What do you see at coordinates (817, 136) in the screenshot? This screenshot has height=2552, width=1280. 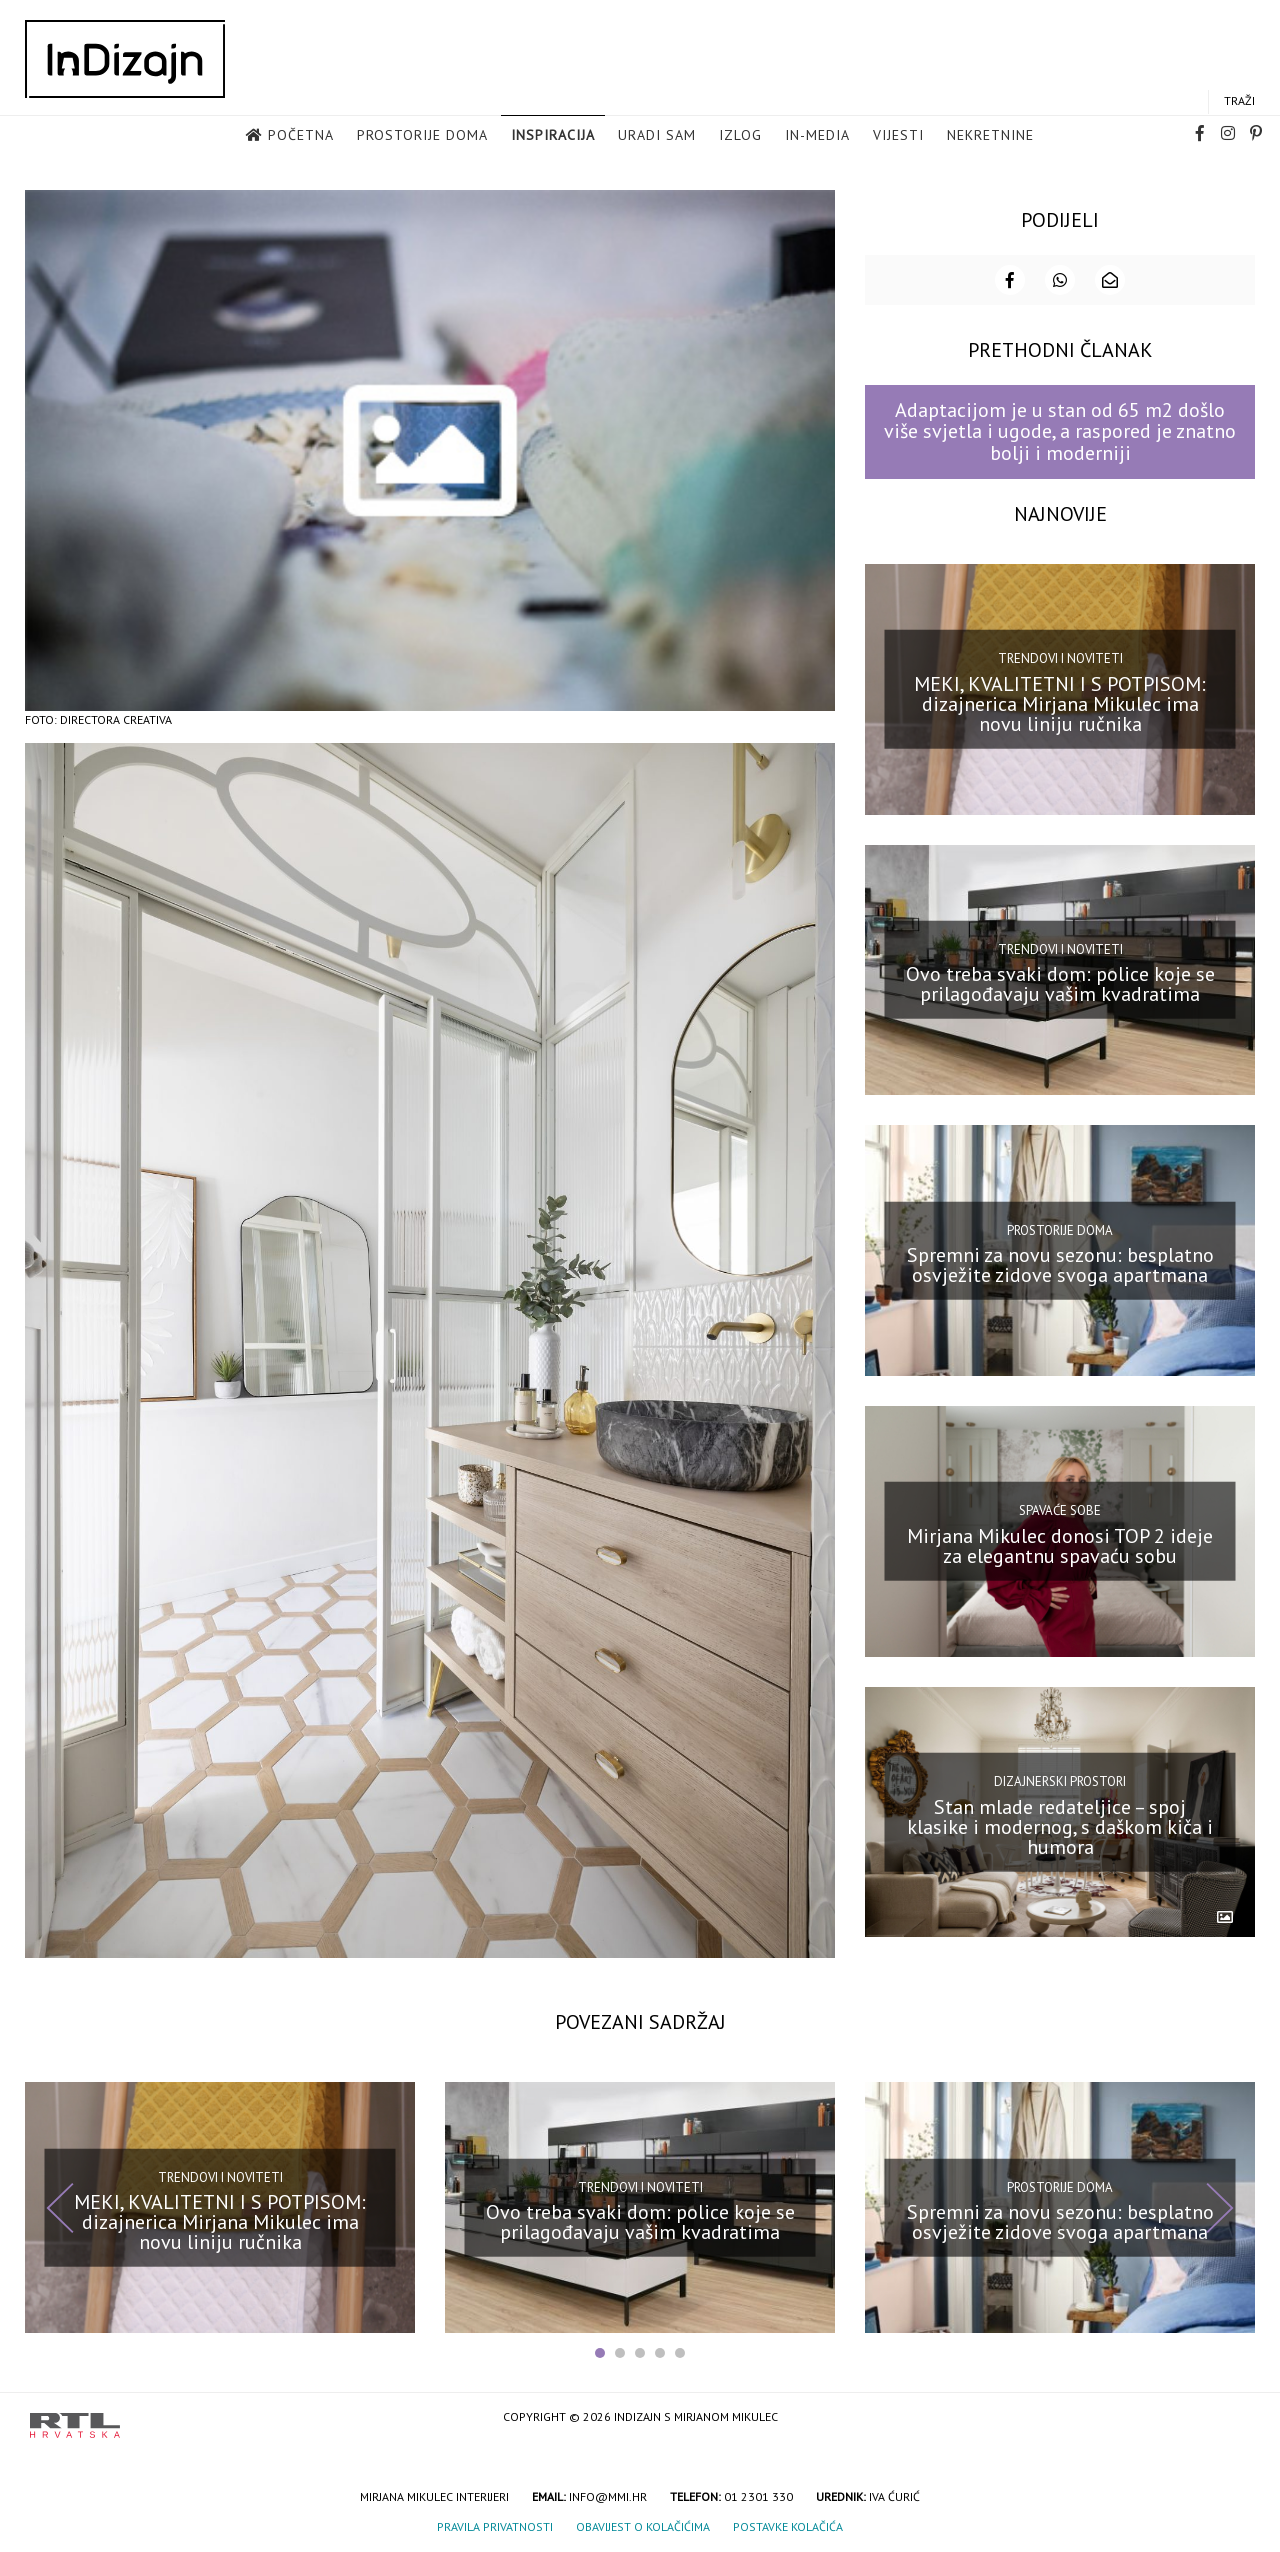 I see `in-media` at bounding box center [817, 136].